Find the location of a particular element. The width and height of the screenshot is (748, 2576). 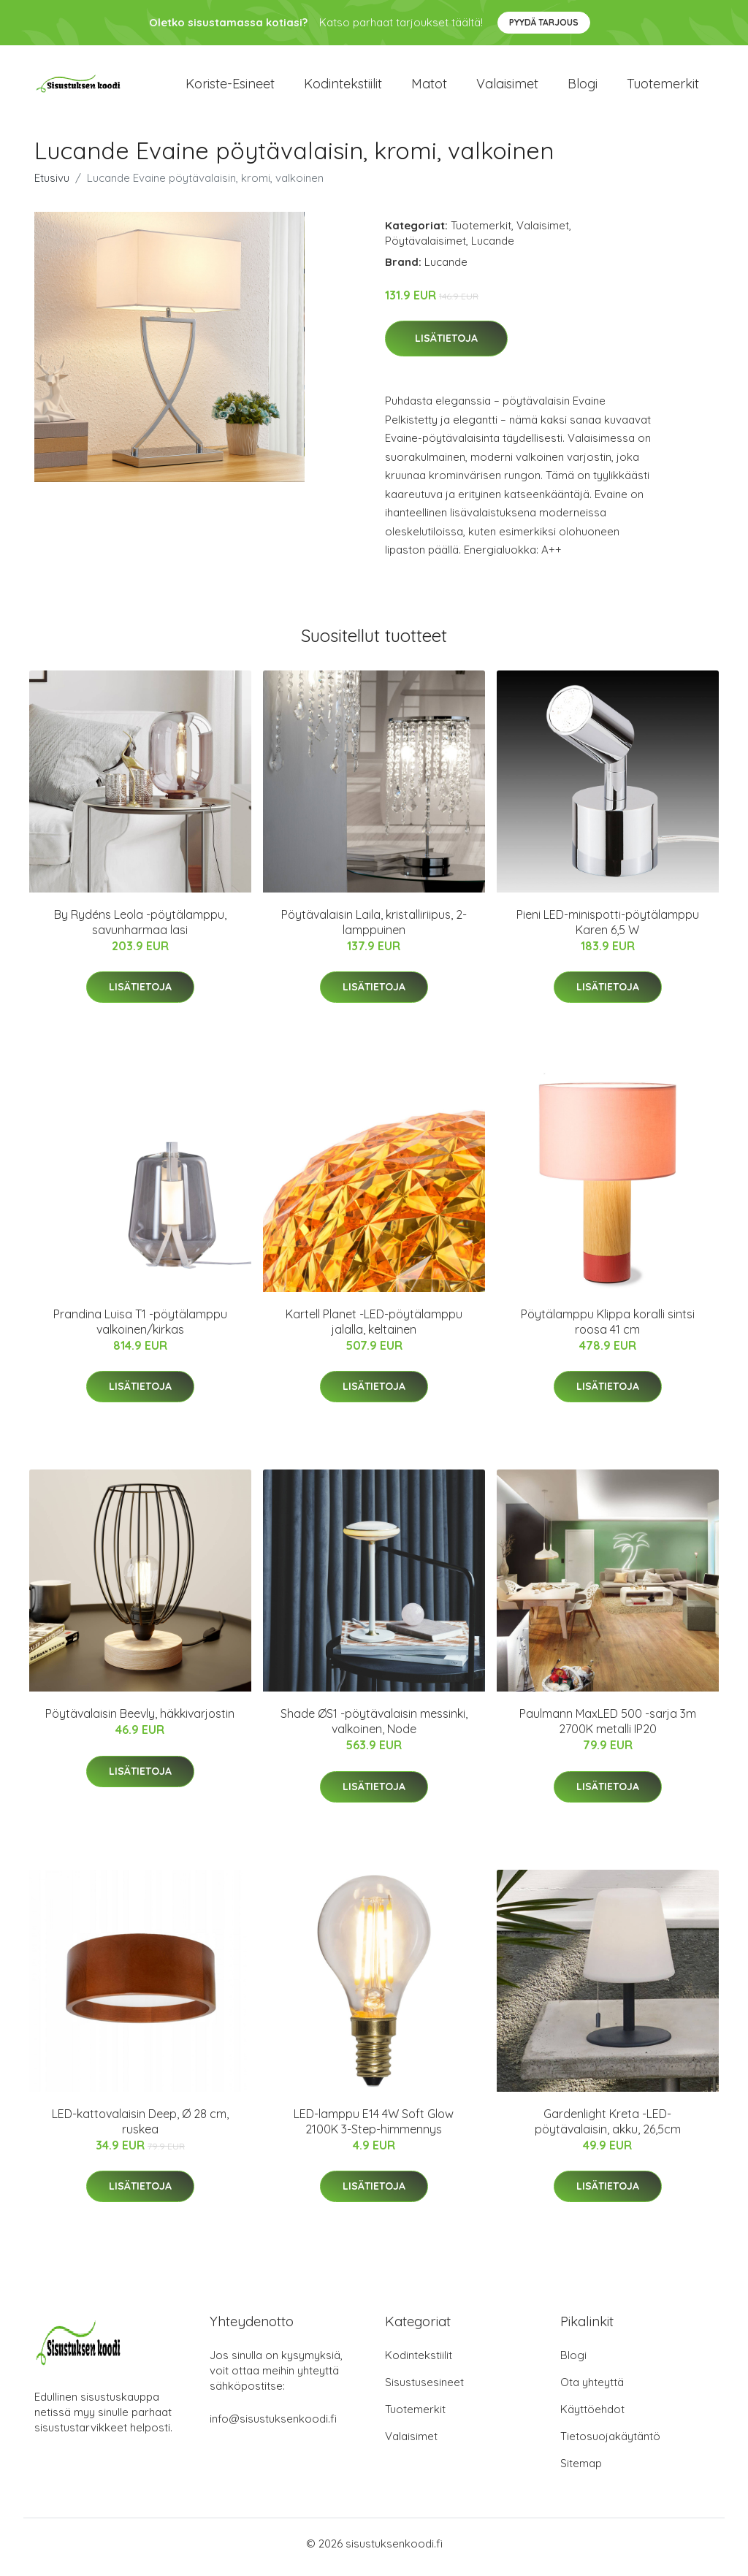

Tietosuojakäytäntö is located at coordinates (610, 2443).